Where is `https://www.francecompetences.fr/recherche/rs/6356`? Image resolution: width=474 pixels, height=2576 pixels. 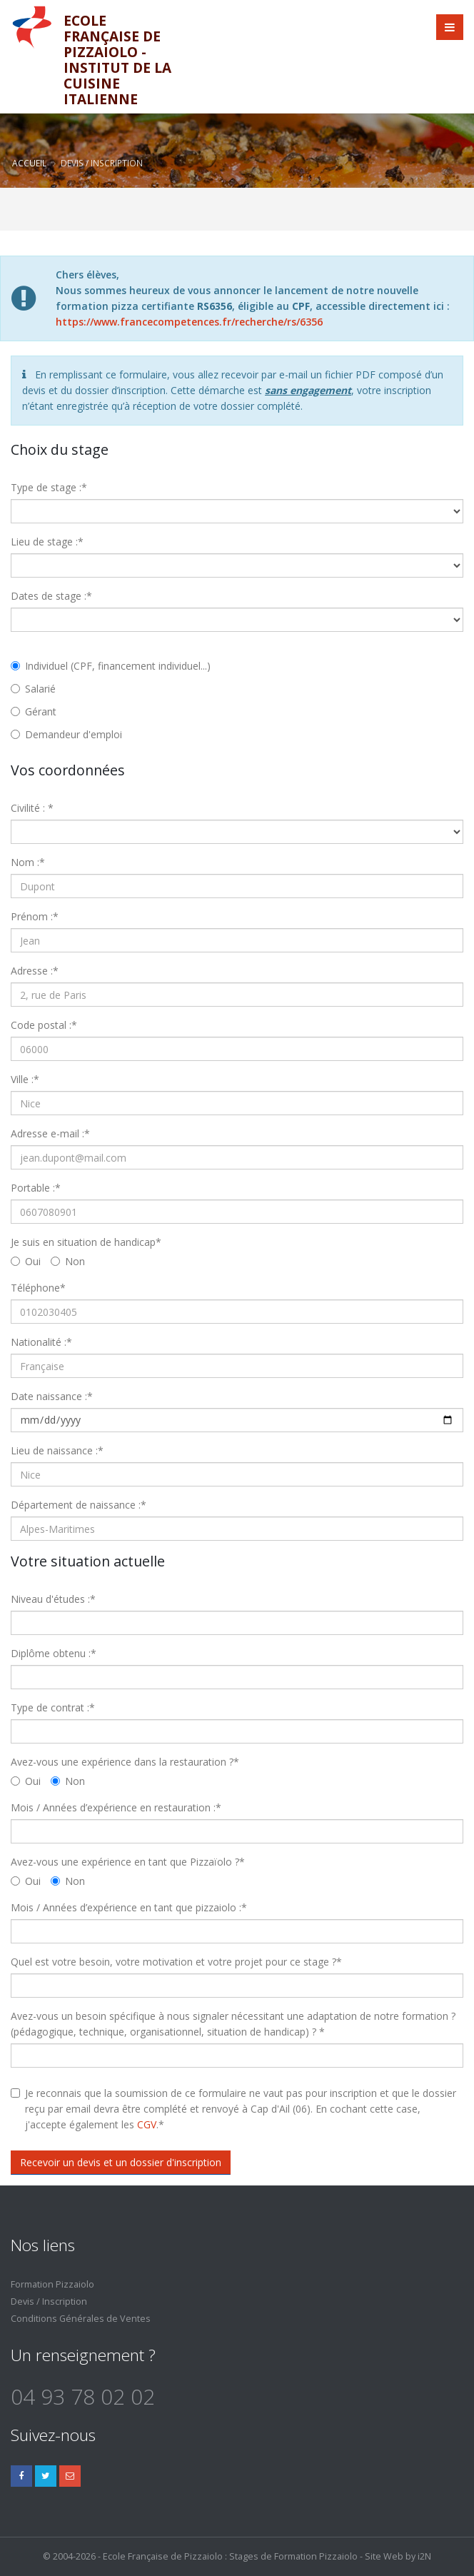 https://www.francecompetences.fr/recherche/rs/6356 is located at coordinates (189, 321).